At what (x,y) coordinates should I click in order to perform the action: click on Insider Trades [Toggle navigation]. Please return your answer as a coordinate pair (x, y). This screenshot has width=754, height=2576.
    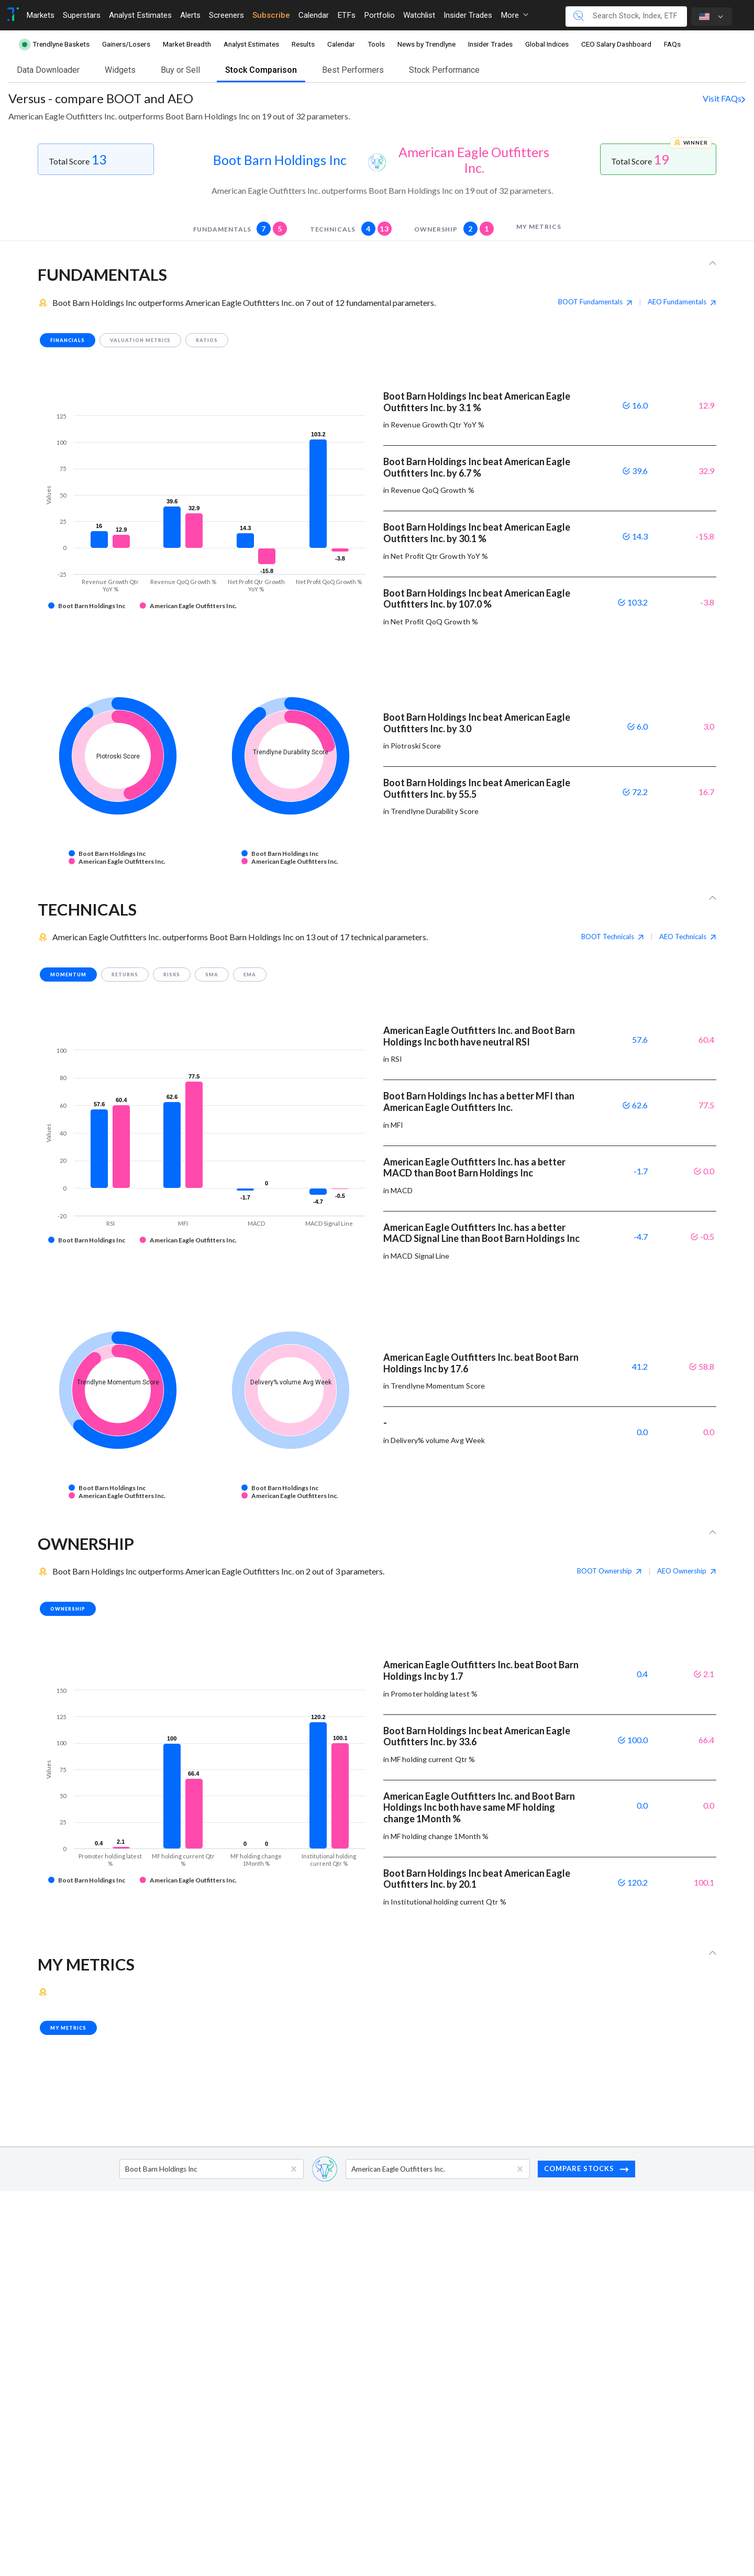
    Looking at the image, I should click on (467, 15).